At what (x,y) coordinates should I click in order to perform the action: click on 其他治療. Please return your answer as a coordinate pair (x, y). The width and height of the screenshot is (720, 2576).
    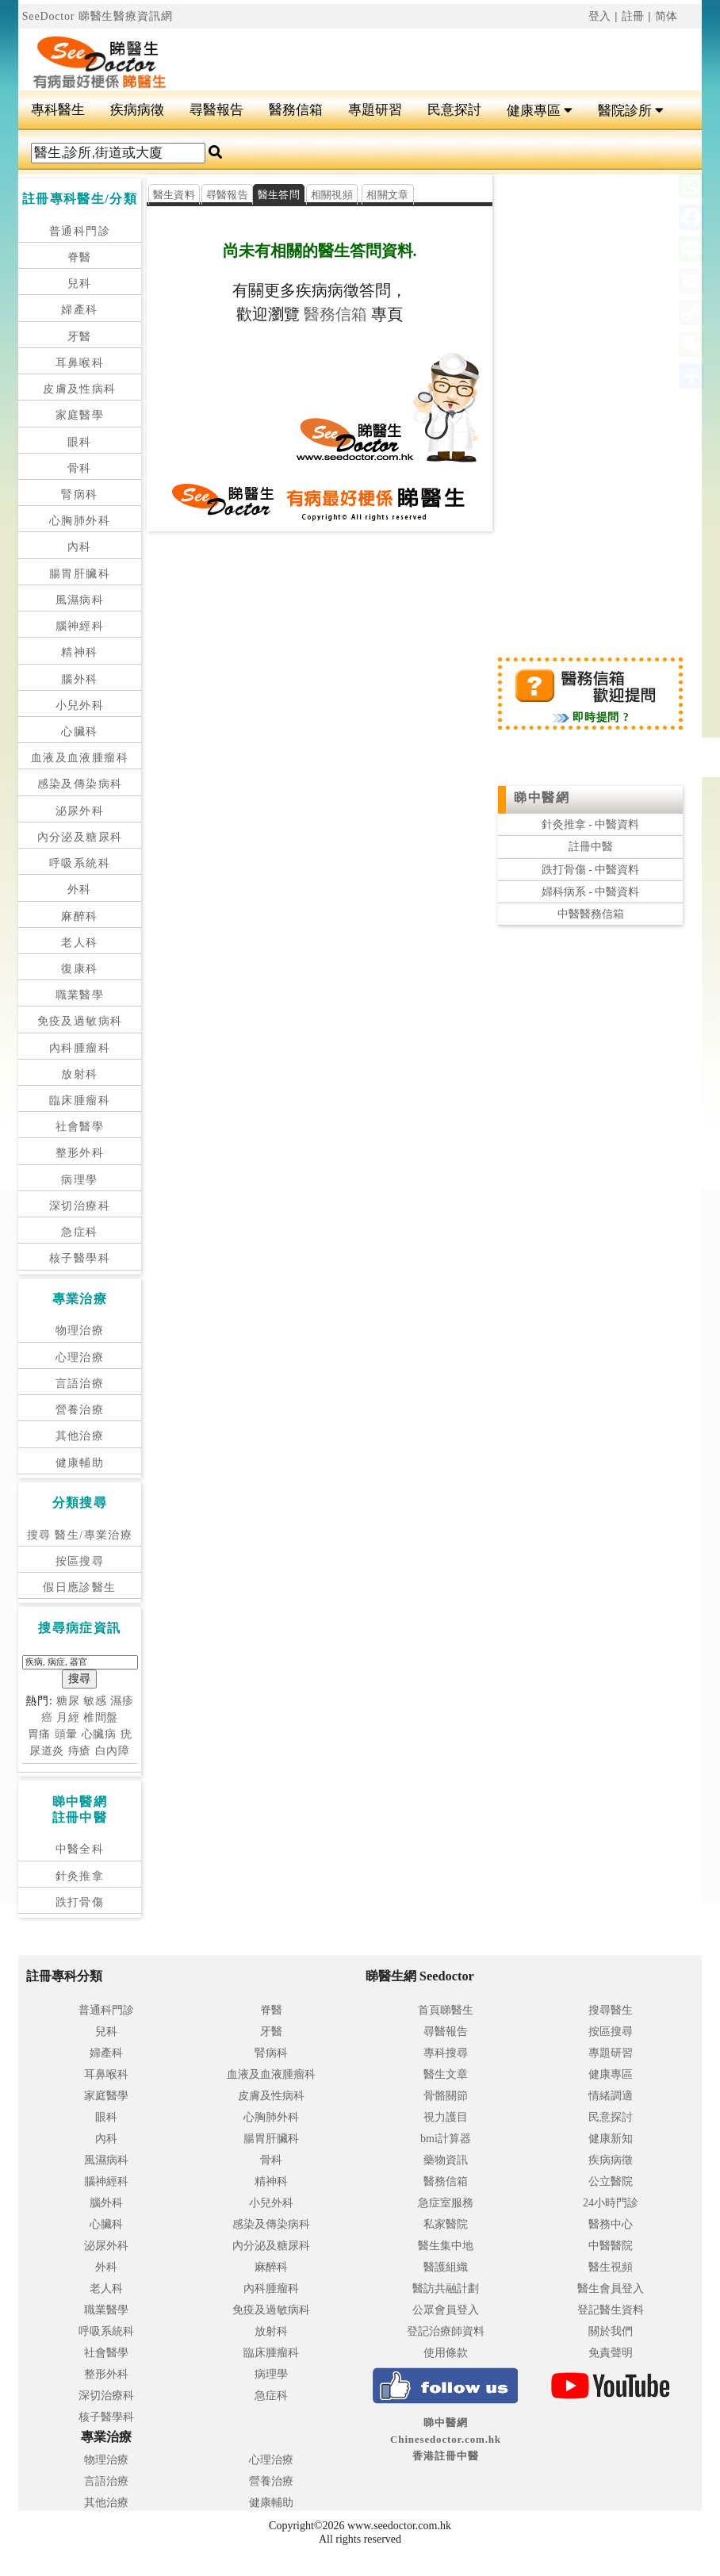
    Looking at the image, I should click on (80, 1436).